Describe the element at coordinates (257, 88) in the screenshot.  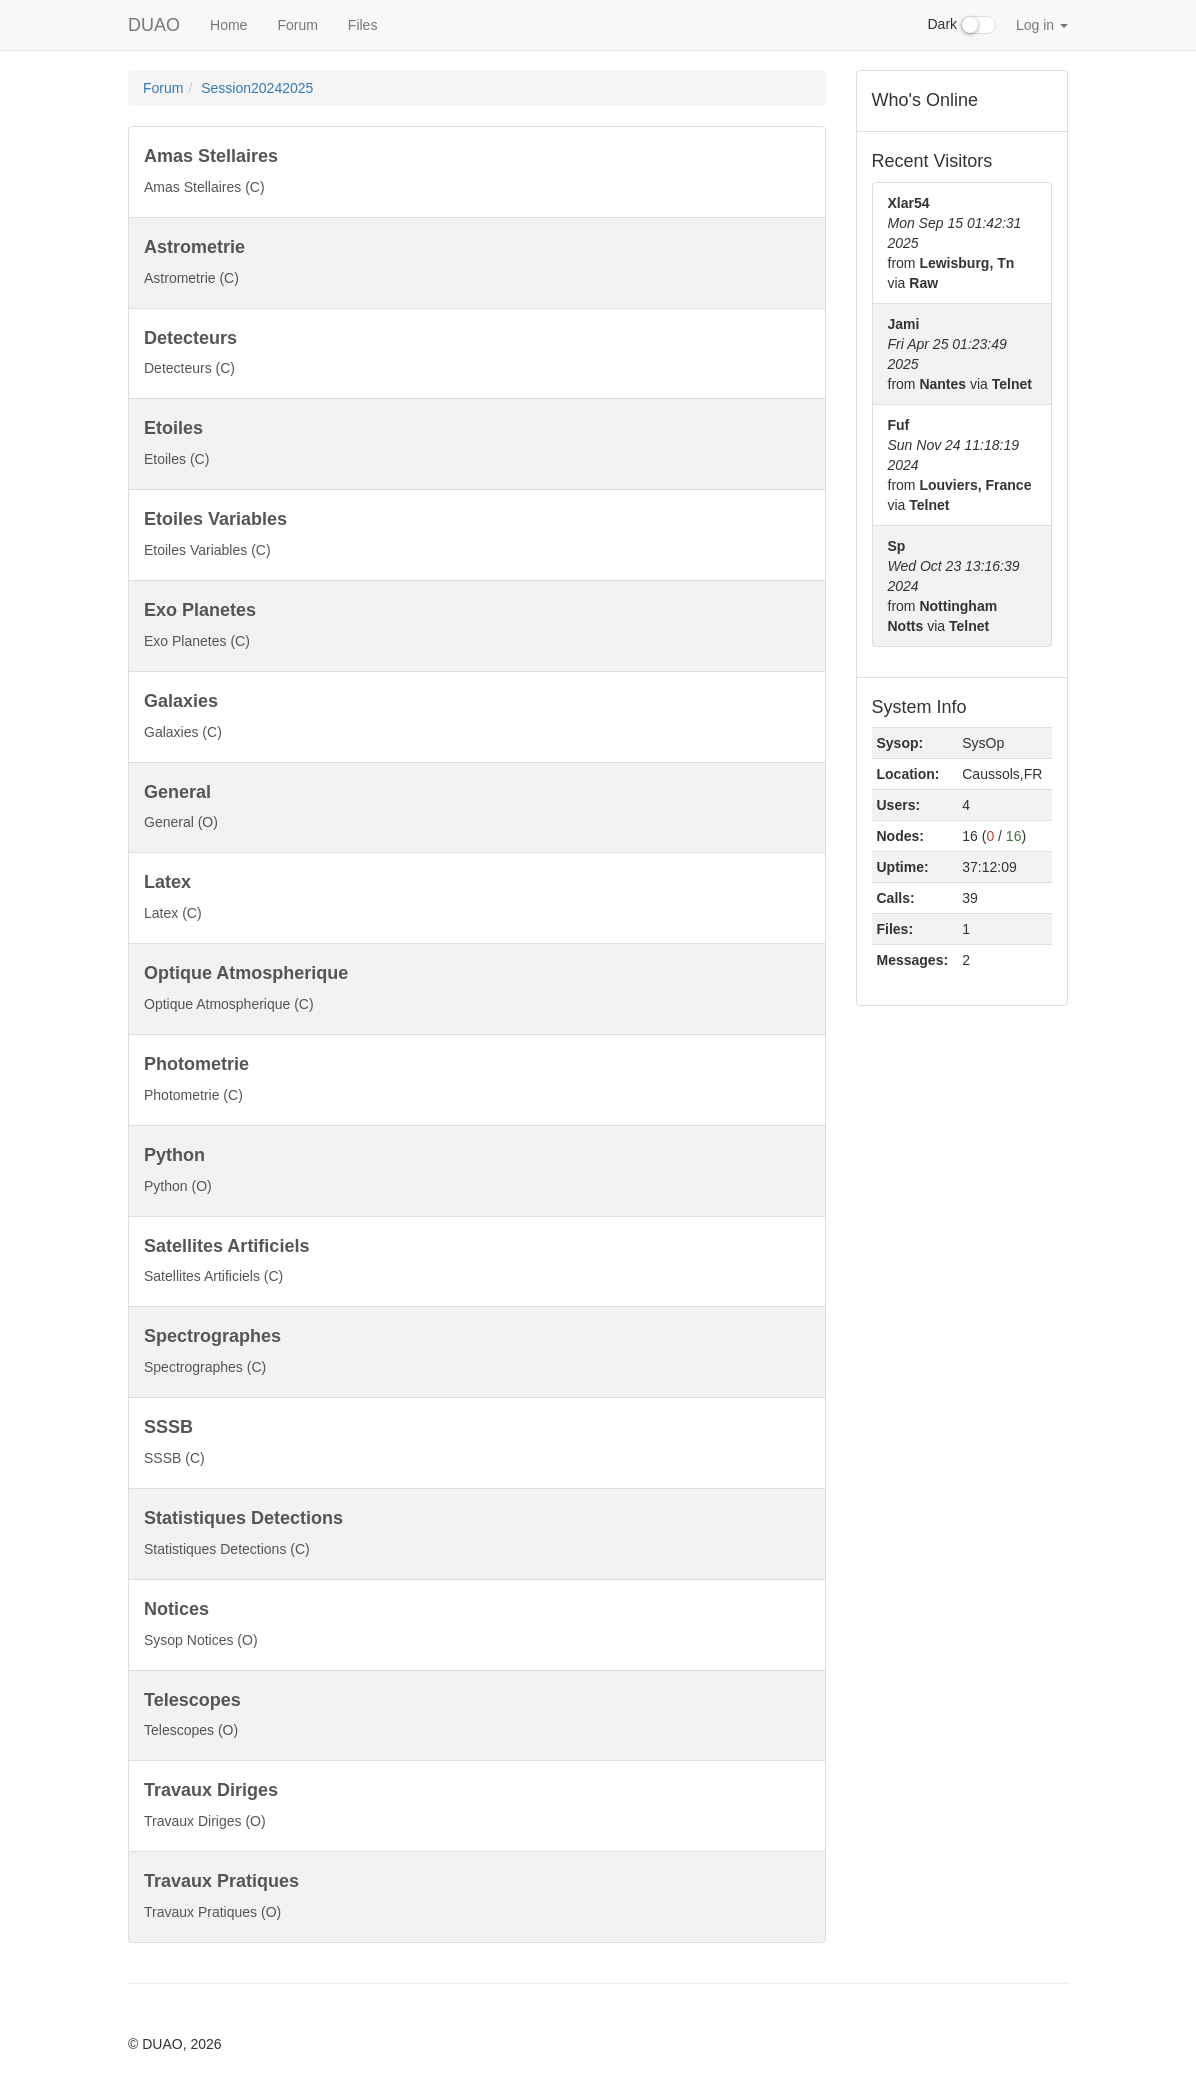
I see `Session20242025` at that location.